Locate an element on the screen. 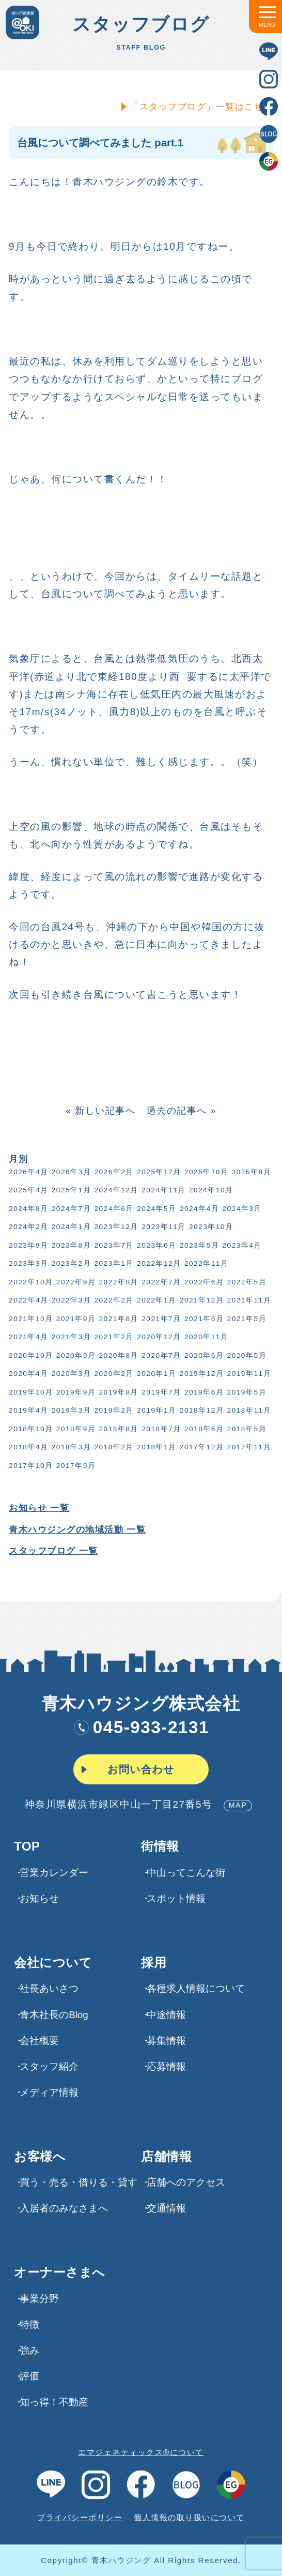 This screenshot has height=2576, width=282. TOP is located at coordinates (27, 1846).